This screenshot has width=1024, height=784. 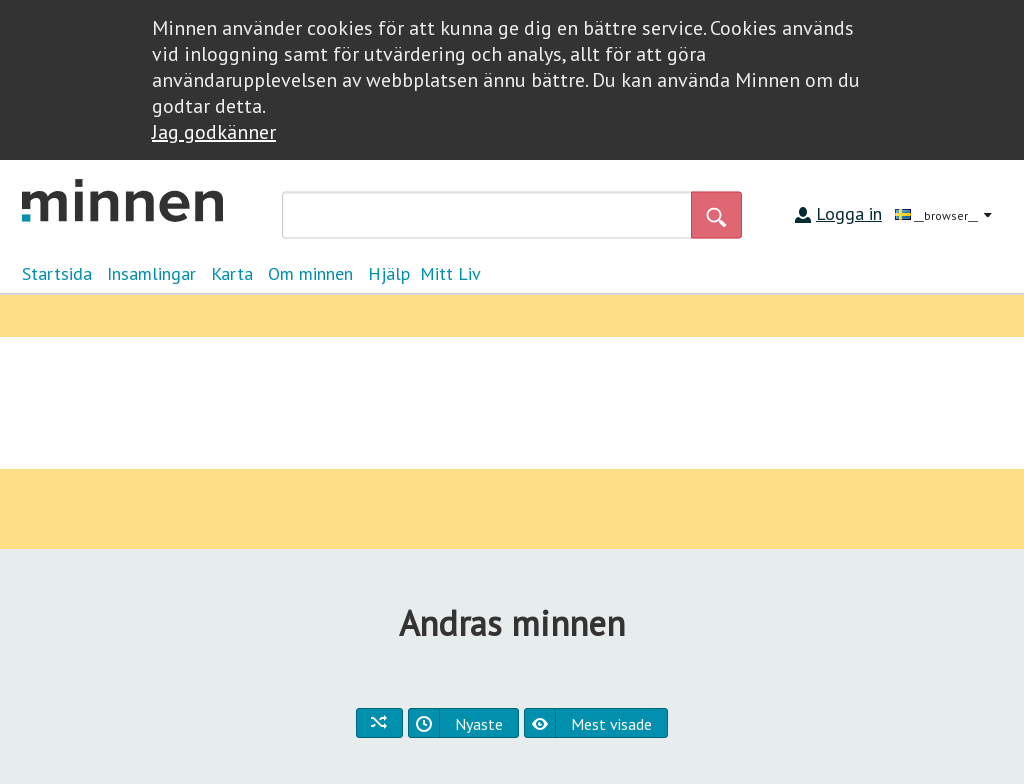 I want to click on Om minnen, so click(x=310, y=273).